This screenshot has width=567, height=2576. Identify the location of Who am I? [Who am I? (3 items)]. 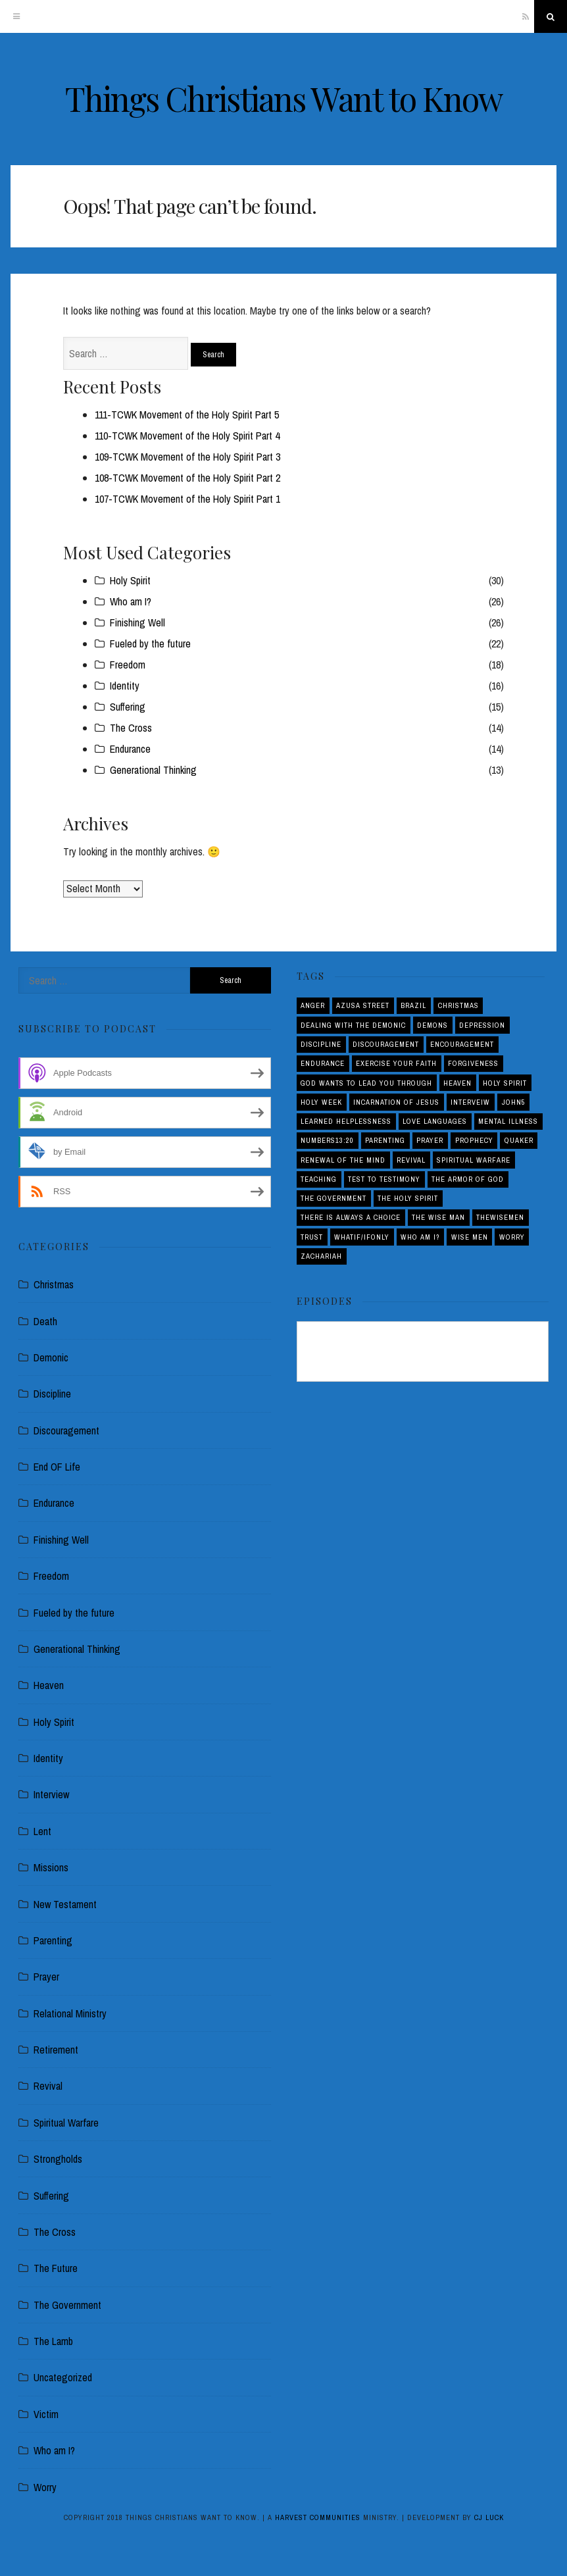
(420, 1237).